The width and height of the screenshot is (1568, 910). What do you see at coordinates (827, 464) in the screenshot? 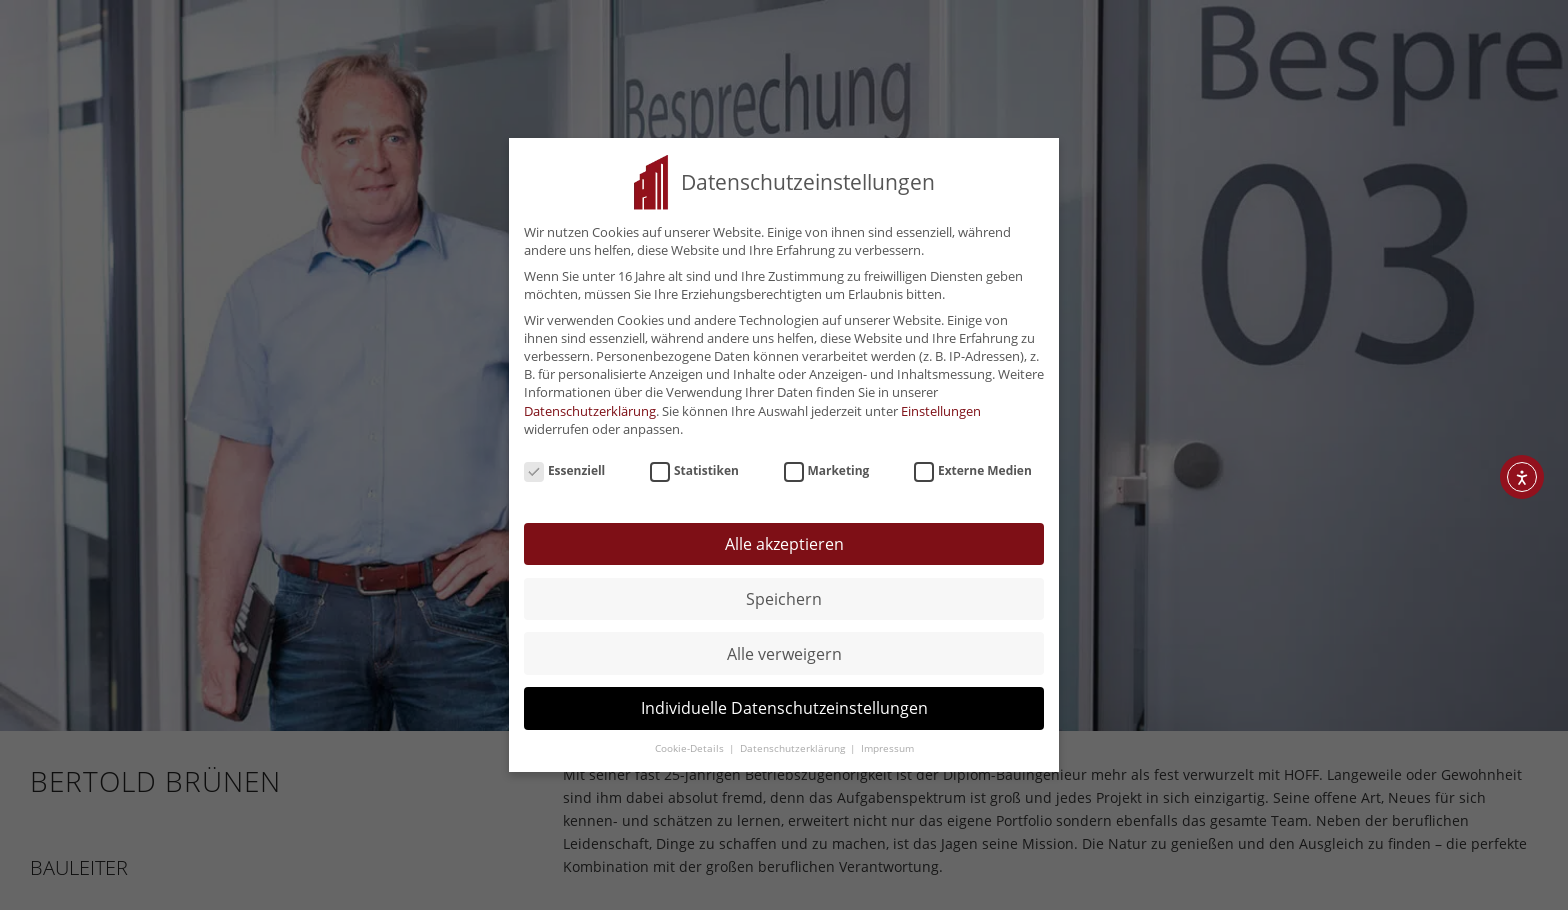
I see `Marketing` at bounding box center [827, 464].